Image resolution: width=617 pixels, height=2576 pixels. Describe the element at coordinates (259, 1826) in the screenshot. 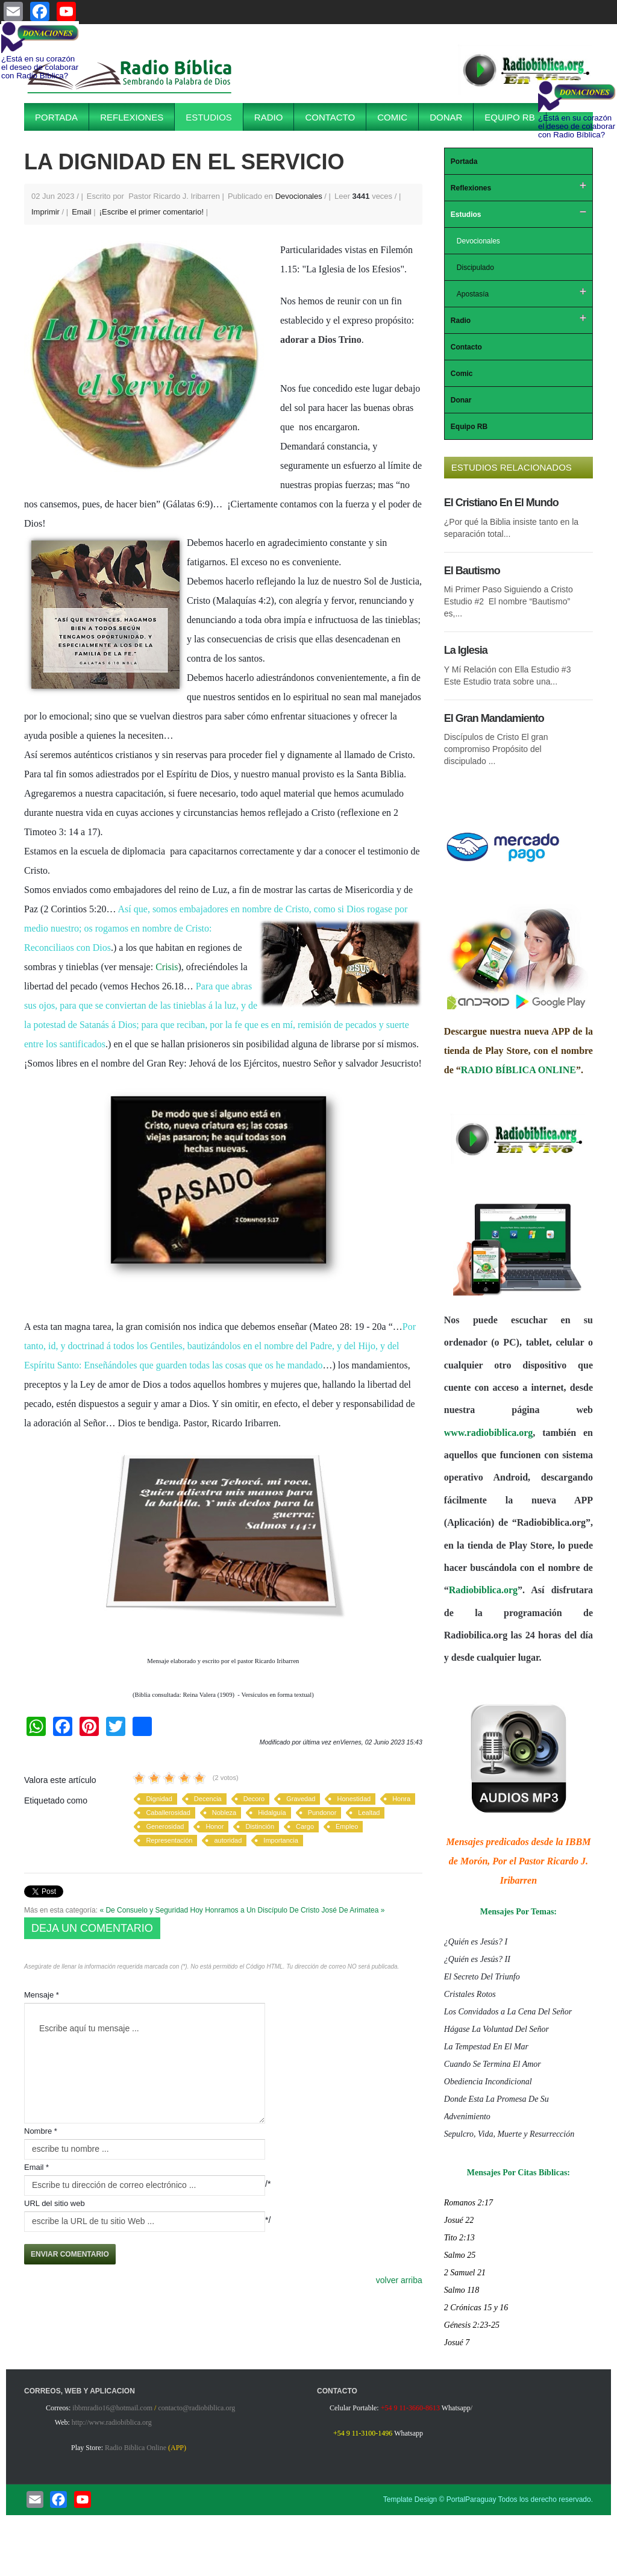

I see `Distinción` at that location.